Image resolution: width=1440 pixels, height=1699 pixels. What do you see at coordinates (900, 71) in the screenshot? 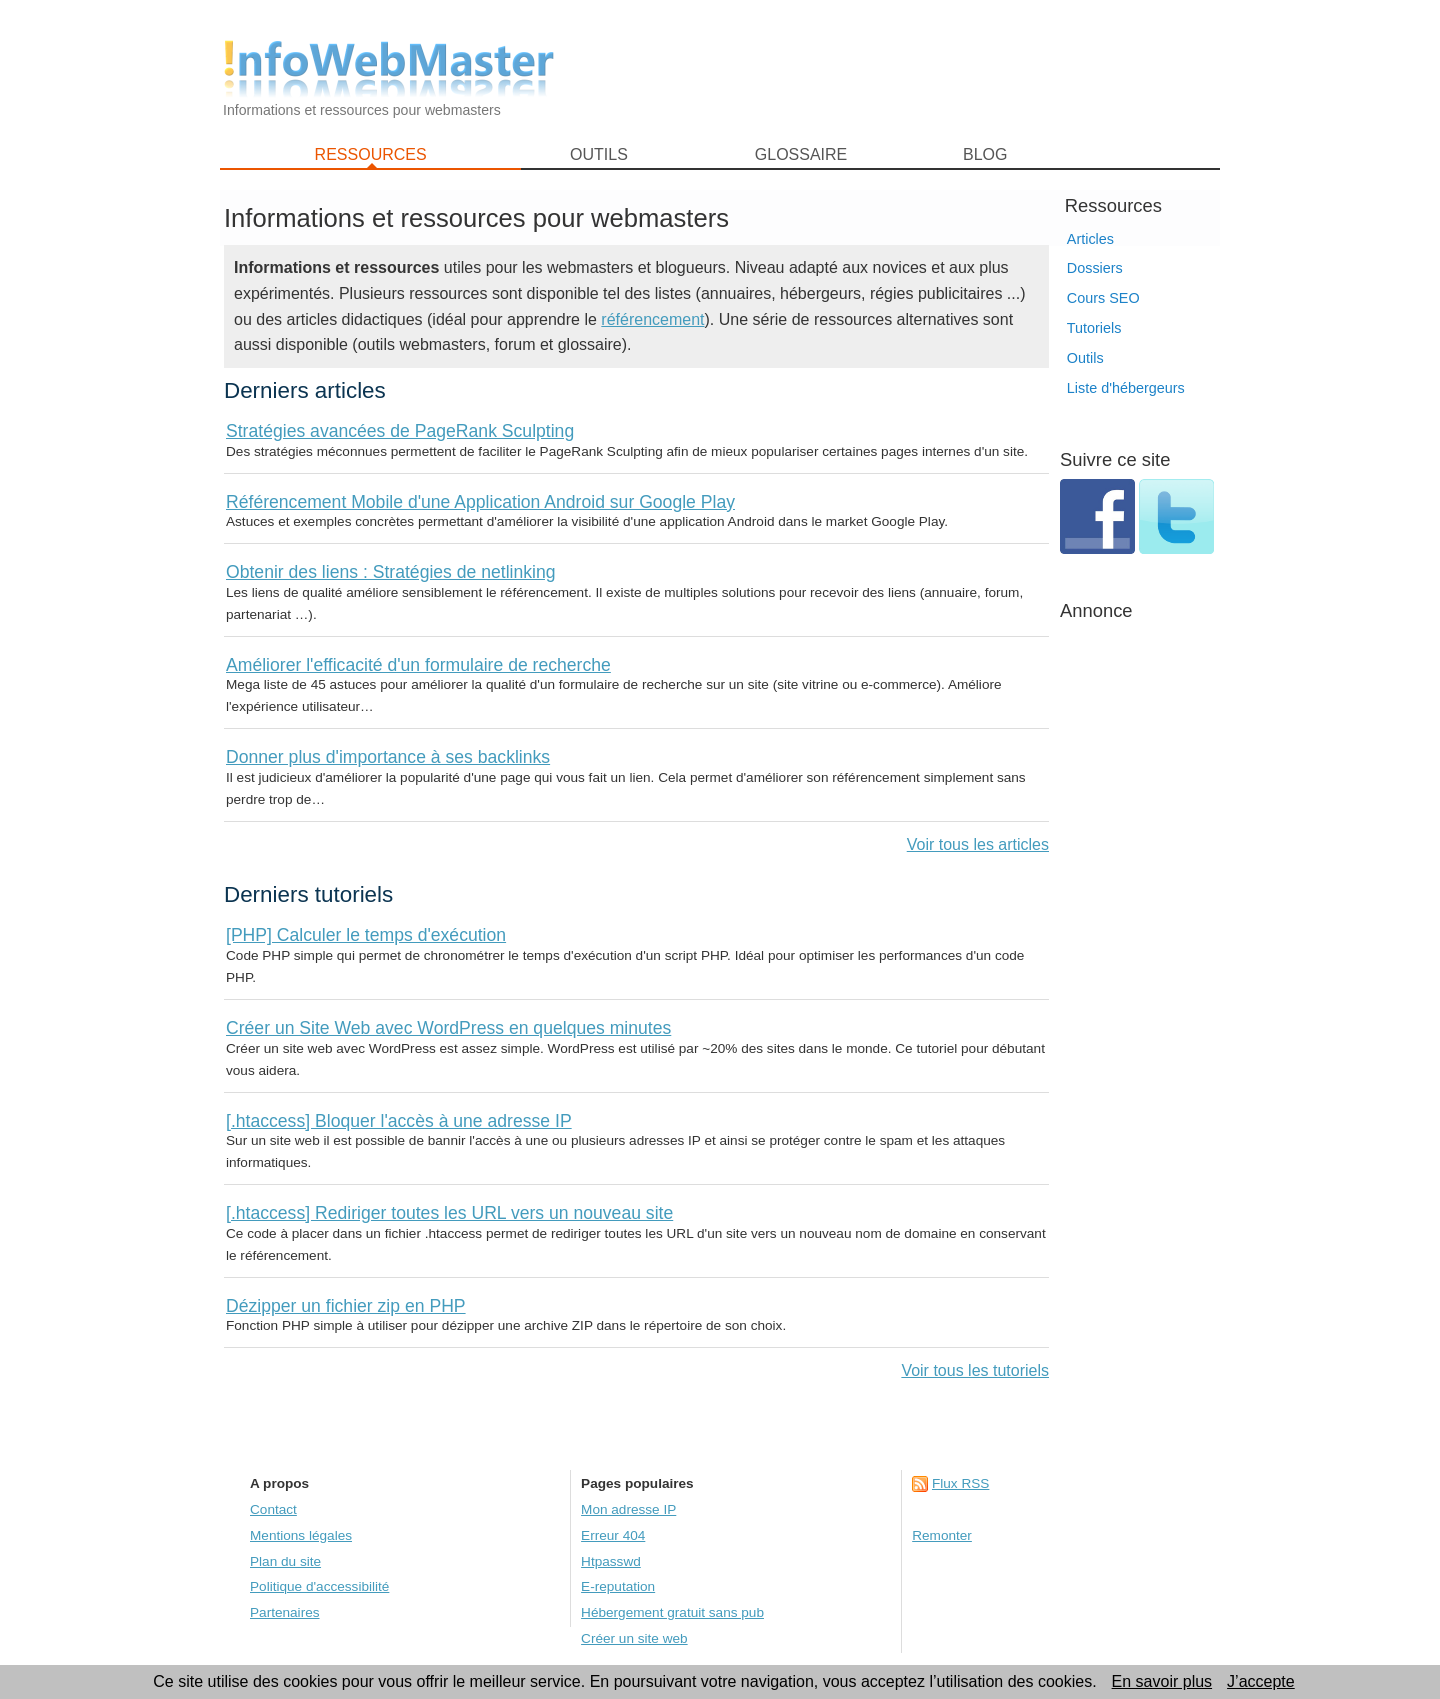
I see `[Advertisement]` at bounding box center [900, 71].